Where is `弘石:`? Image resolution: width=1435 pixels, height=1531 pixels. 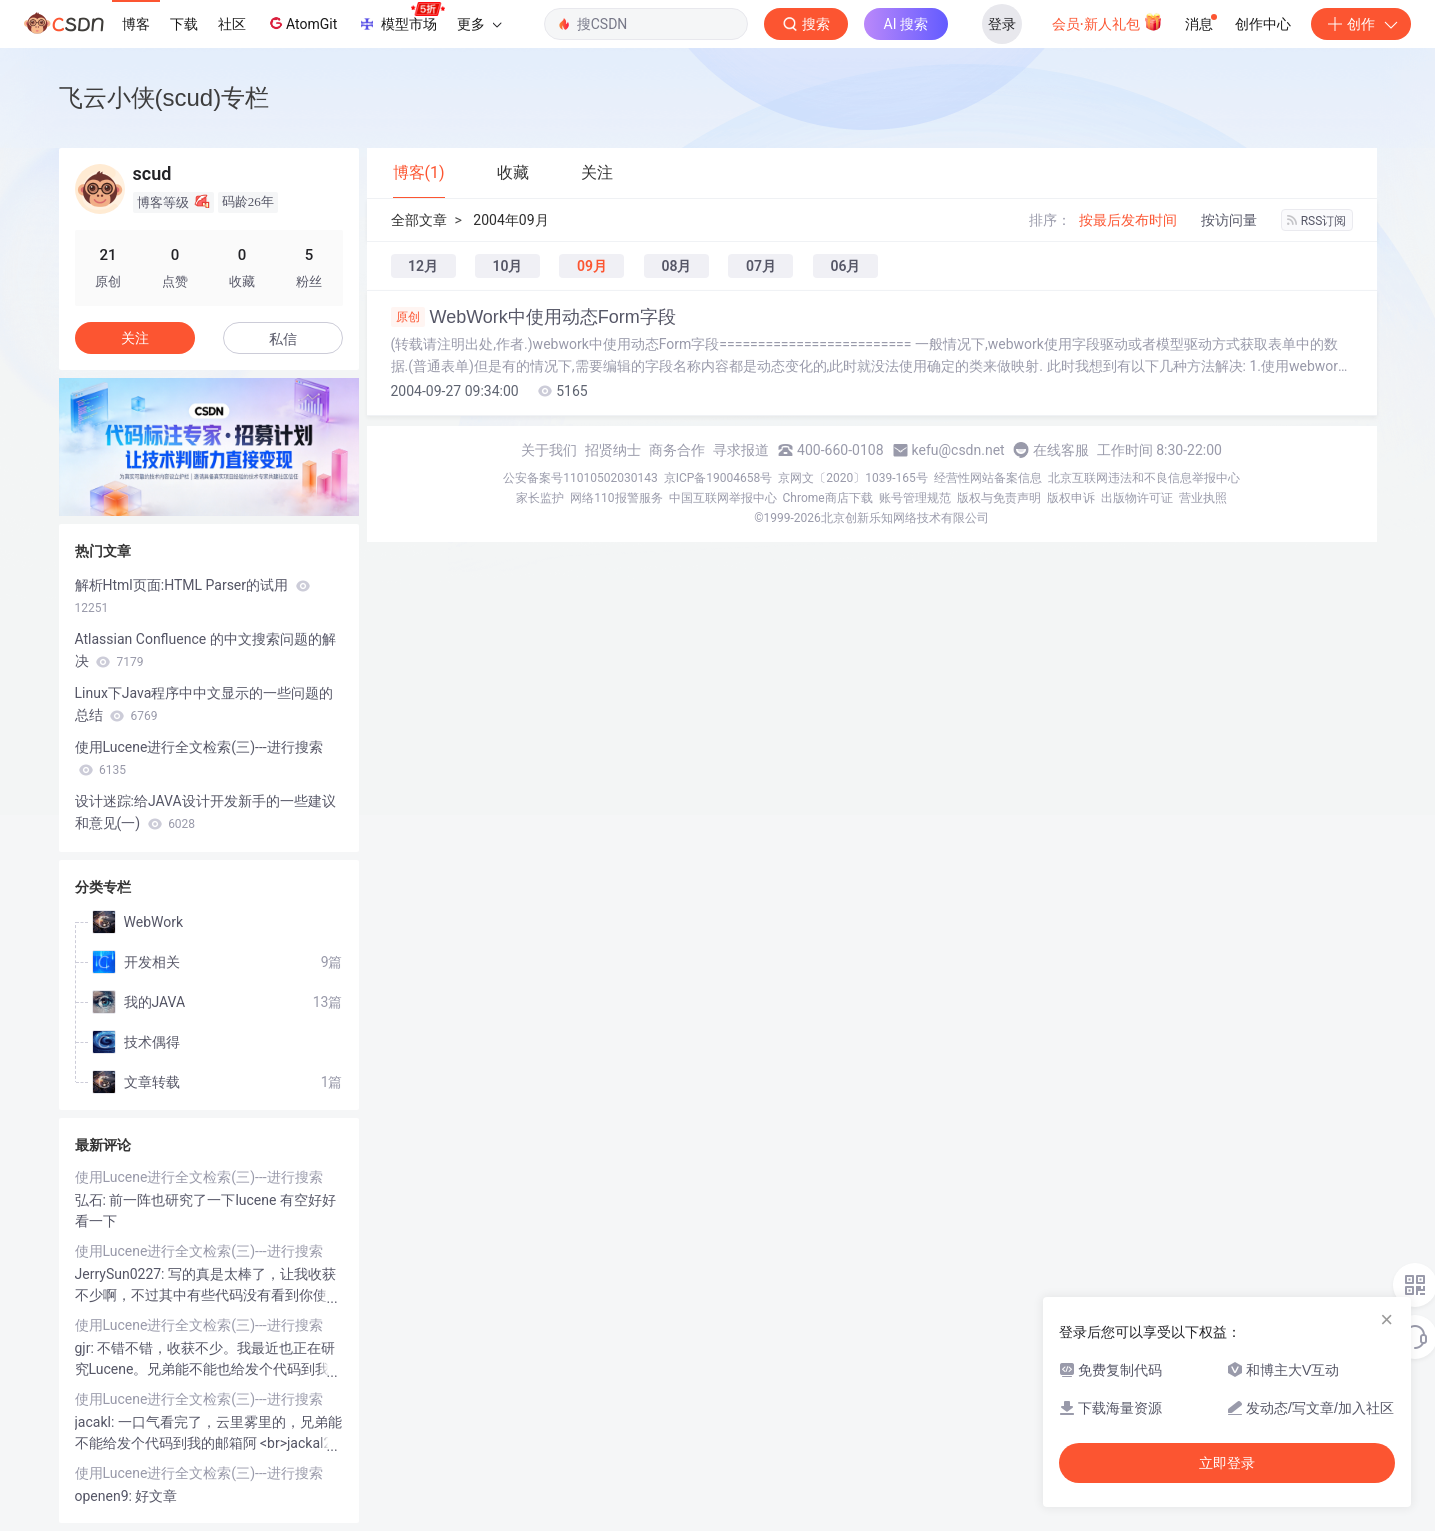 弘石: is located at coordinates (92, 1200).